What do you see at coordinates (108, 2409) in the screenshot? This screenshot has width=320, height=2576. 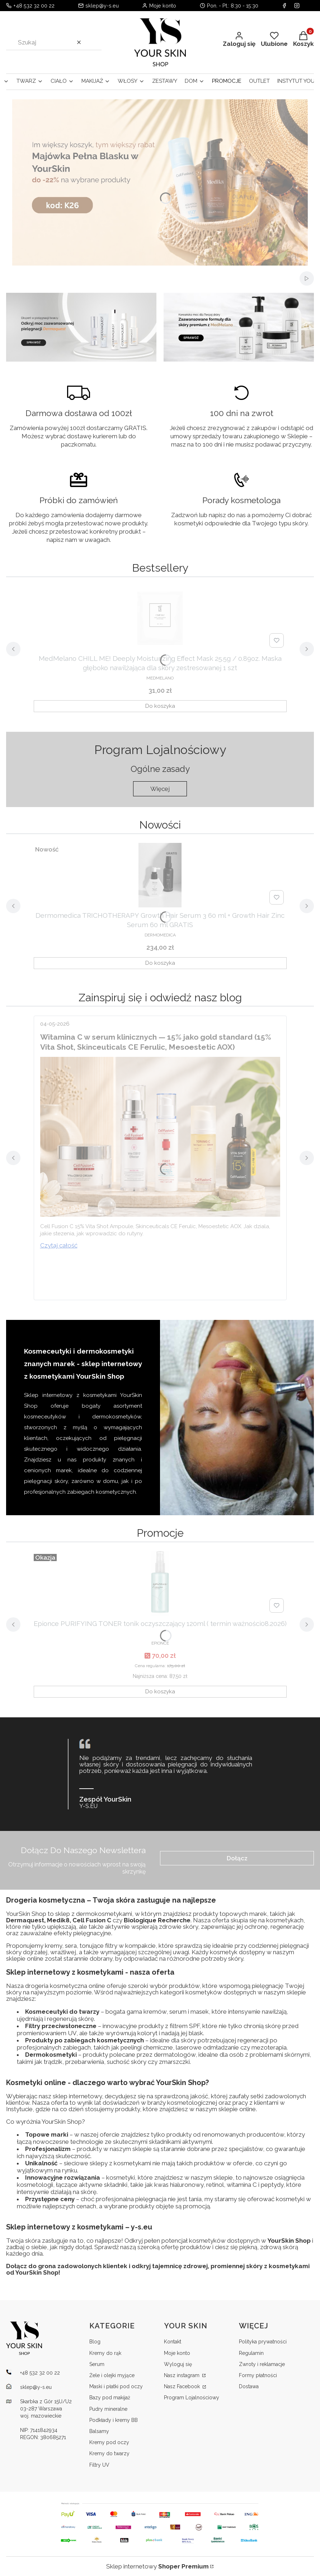 I see `Pudry mineralne` at bounding box center [108, 2409].